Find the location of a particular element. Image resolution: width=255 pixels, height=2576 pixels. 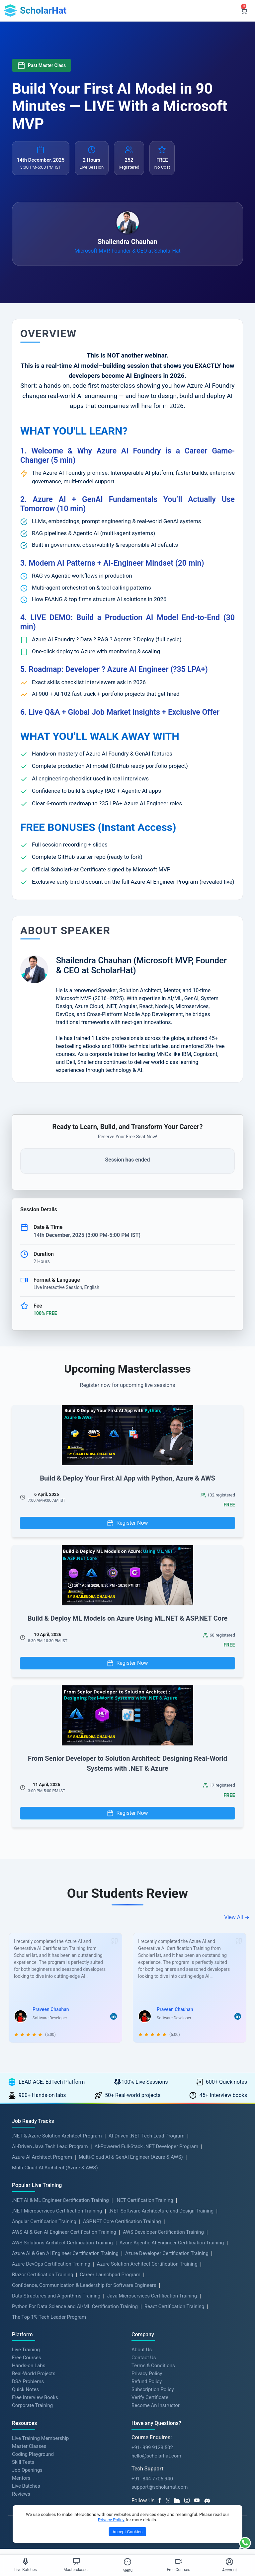

Accept Cookies is located at coordinates (127, 2531).